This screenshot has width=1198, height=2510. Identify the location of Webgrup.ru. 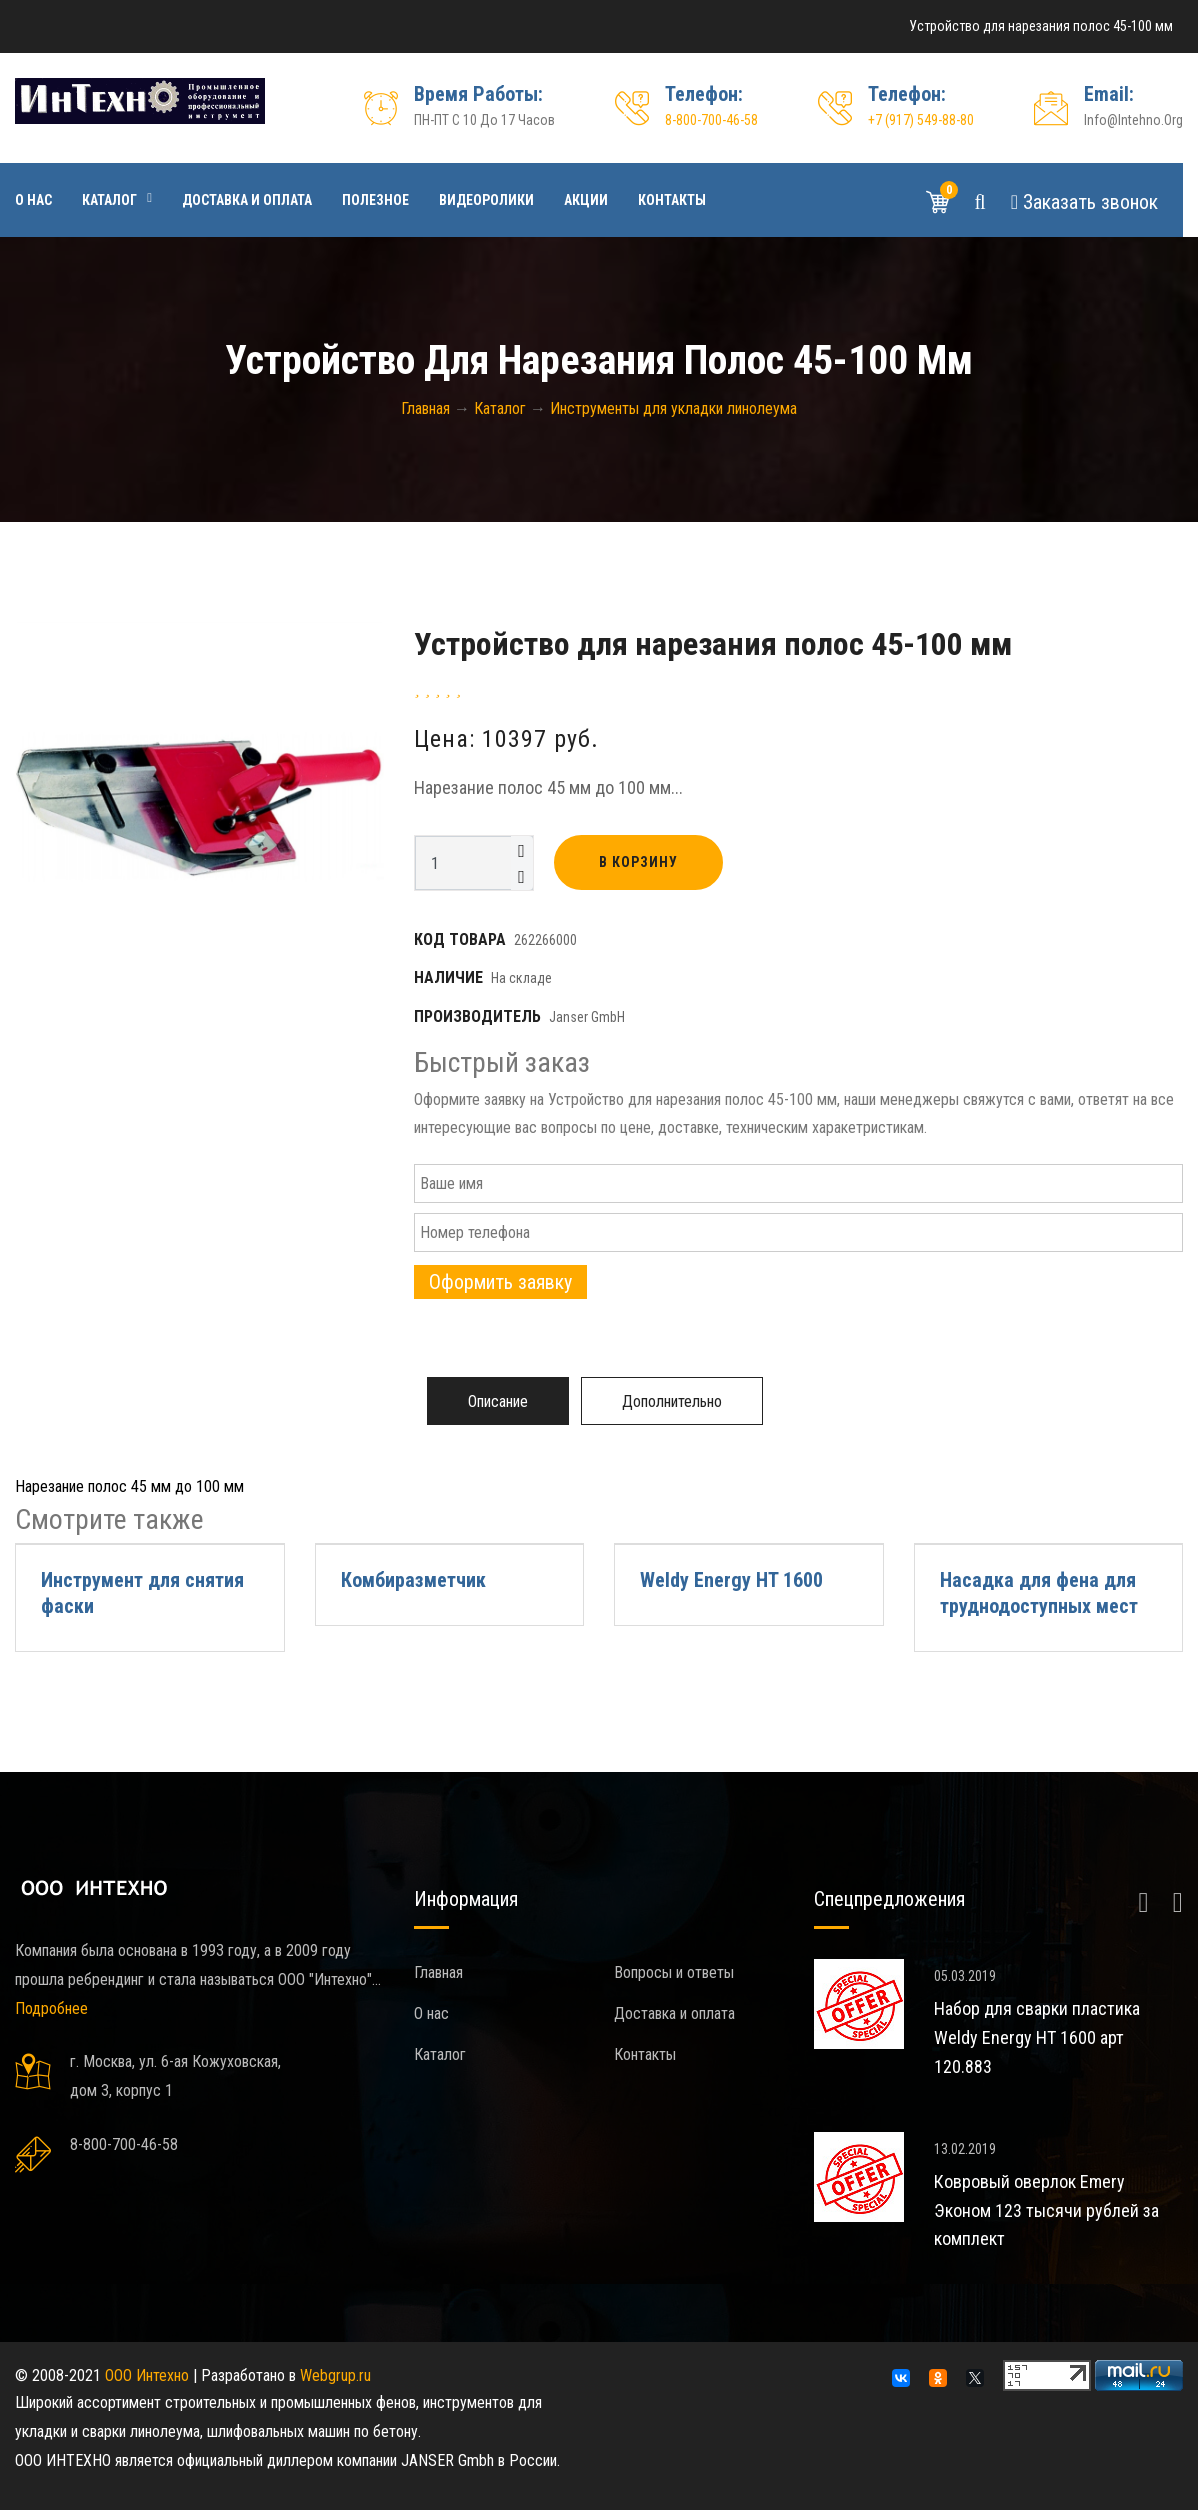
(335, 2375).